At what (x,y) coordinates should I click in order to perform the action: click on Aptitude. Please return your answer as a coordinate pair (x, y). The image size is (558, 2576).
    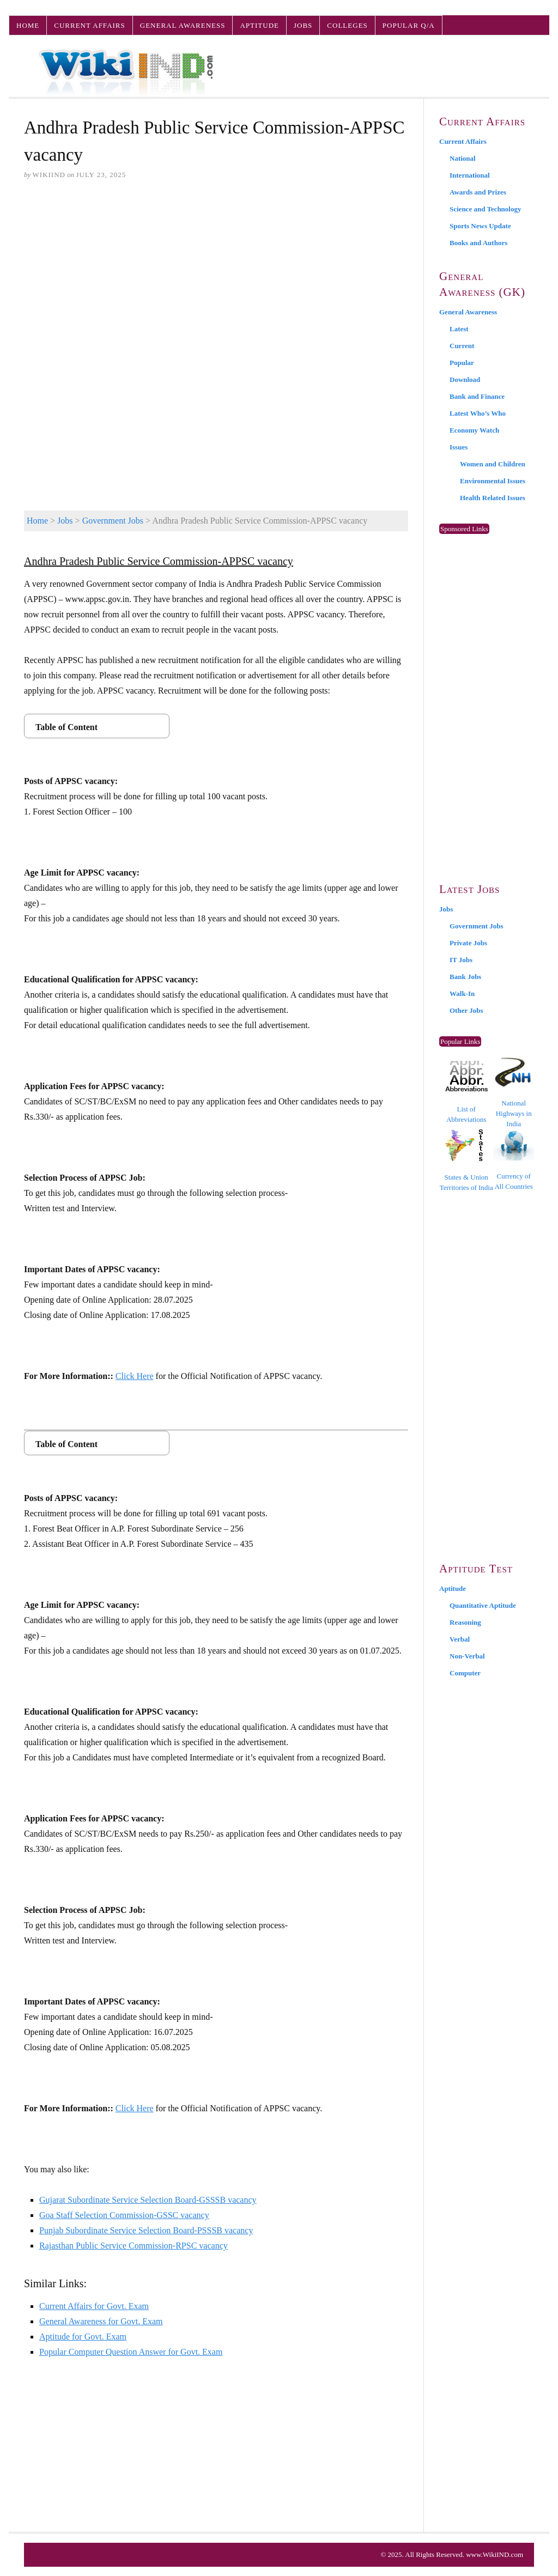
    Looking at the image, I should click on (259, 25).